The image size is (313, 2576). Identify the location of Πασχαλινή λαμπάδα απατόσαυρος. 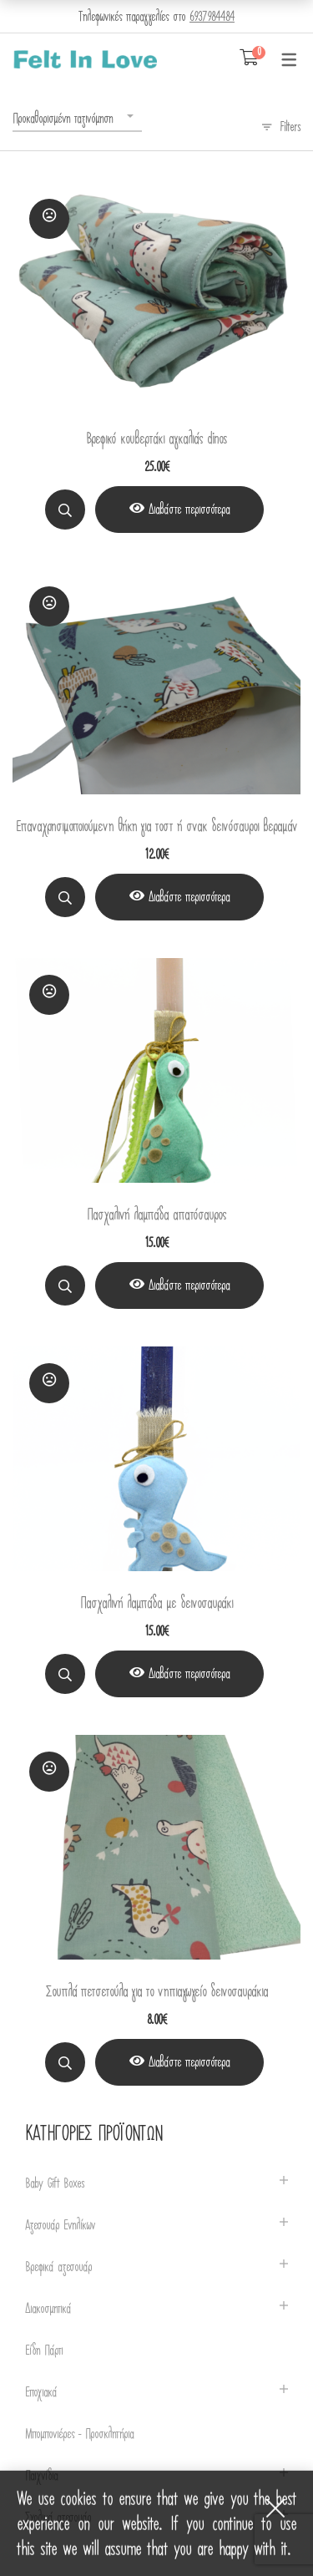
(156, 1214).